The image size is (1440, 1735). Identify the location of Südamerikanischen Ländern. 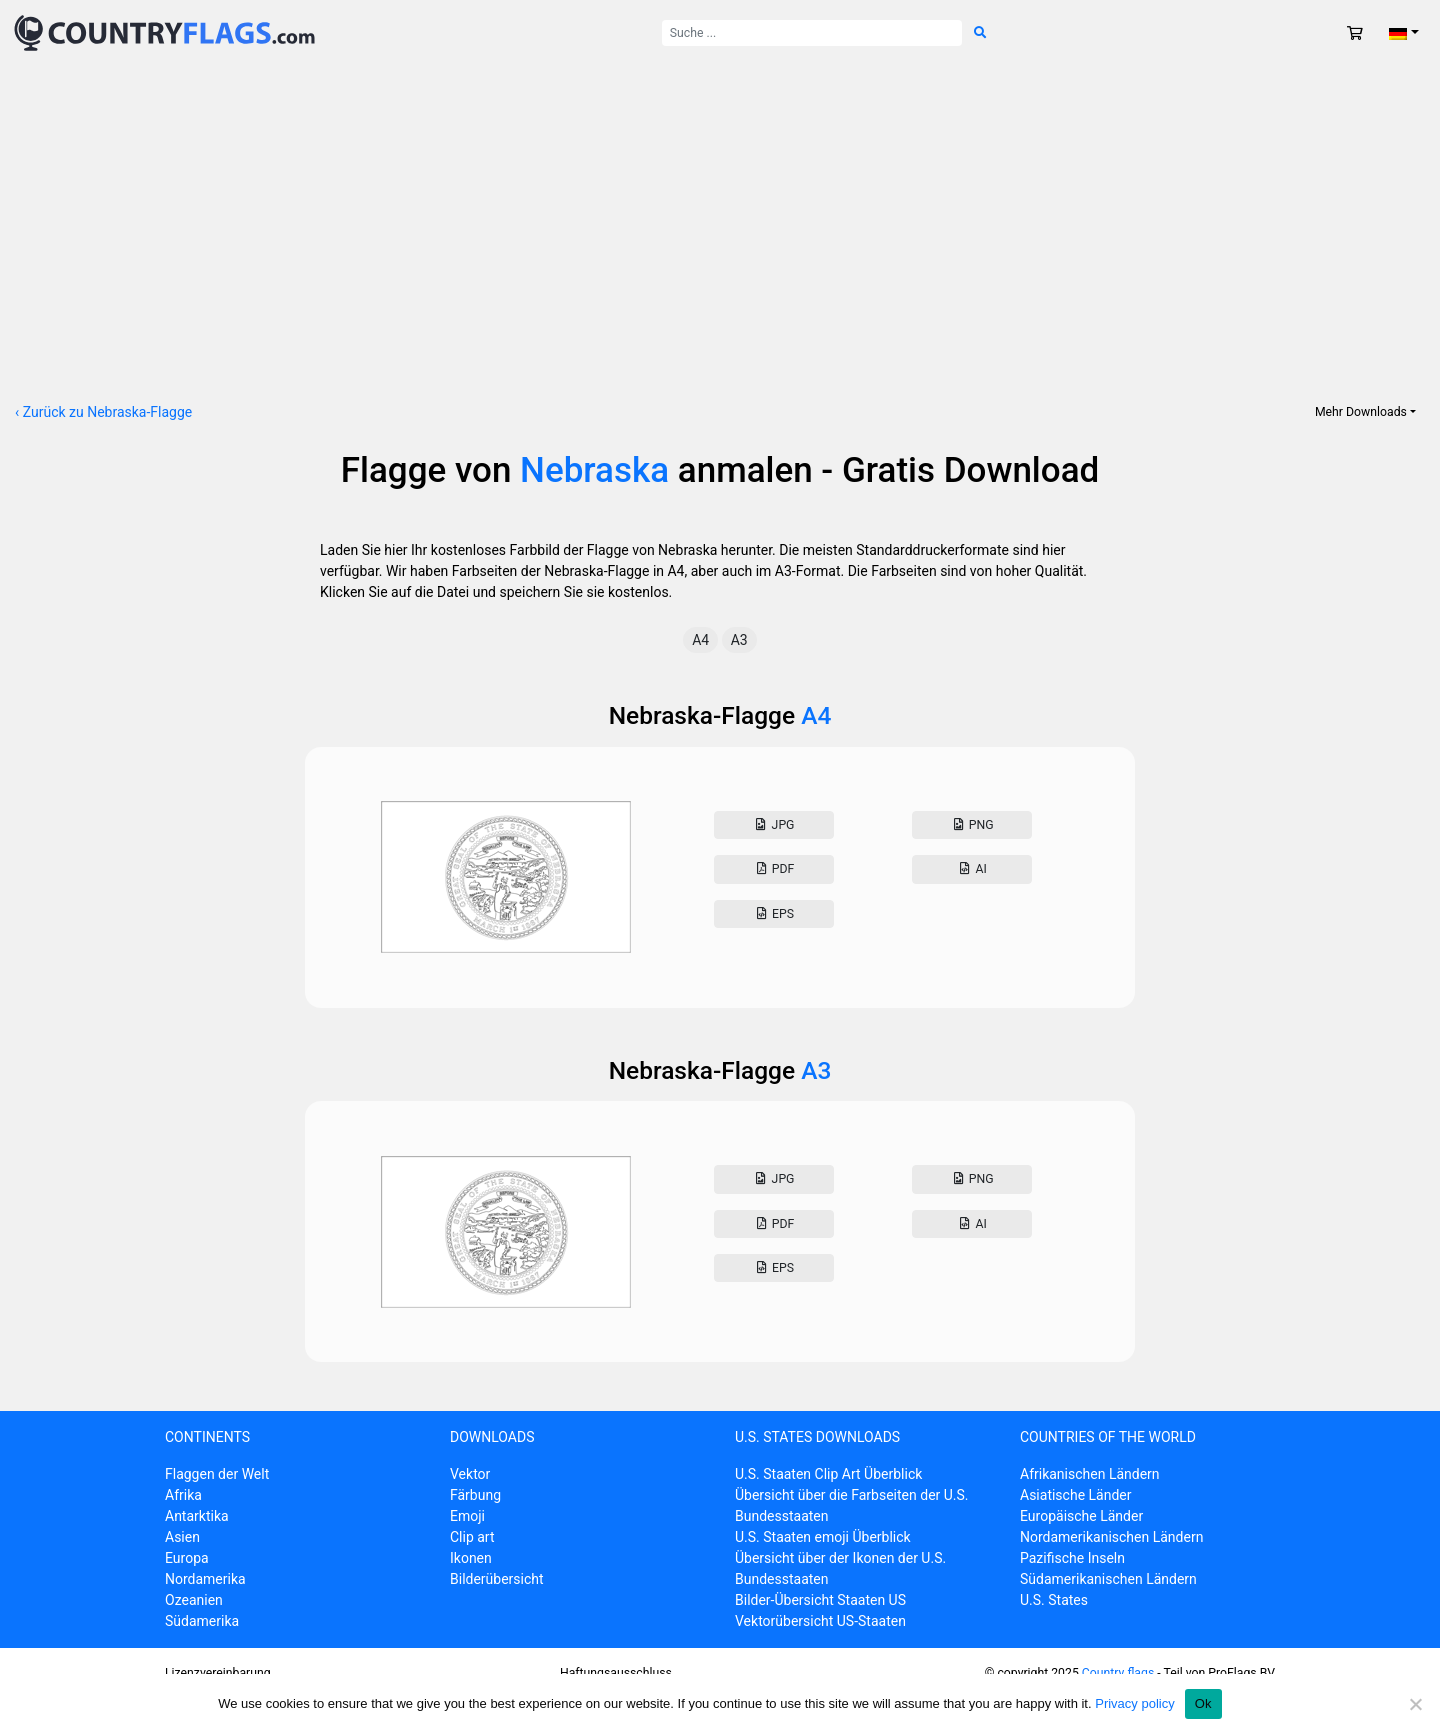
(1108, 1579).